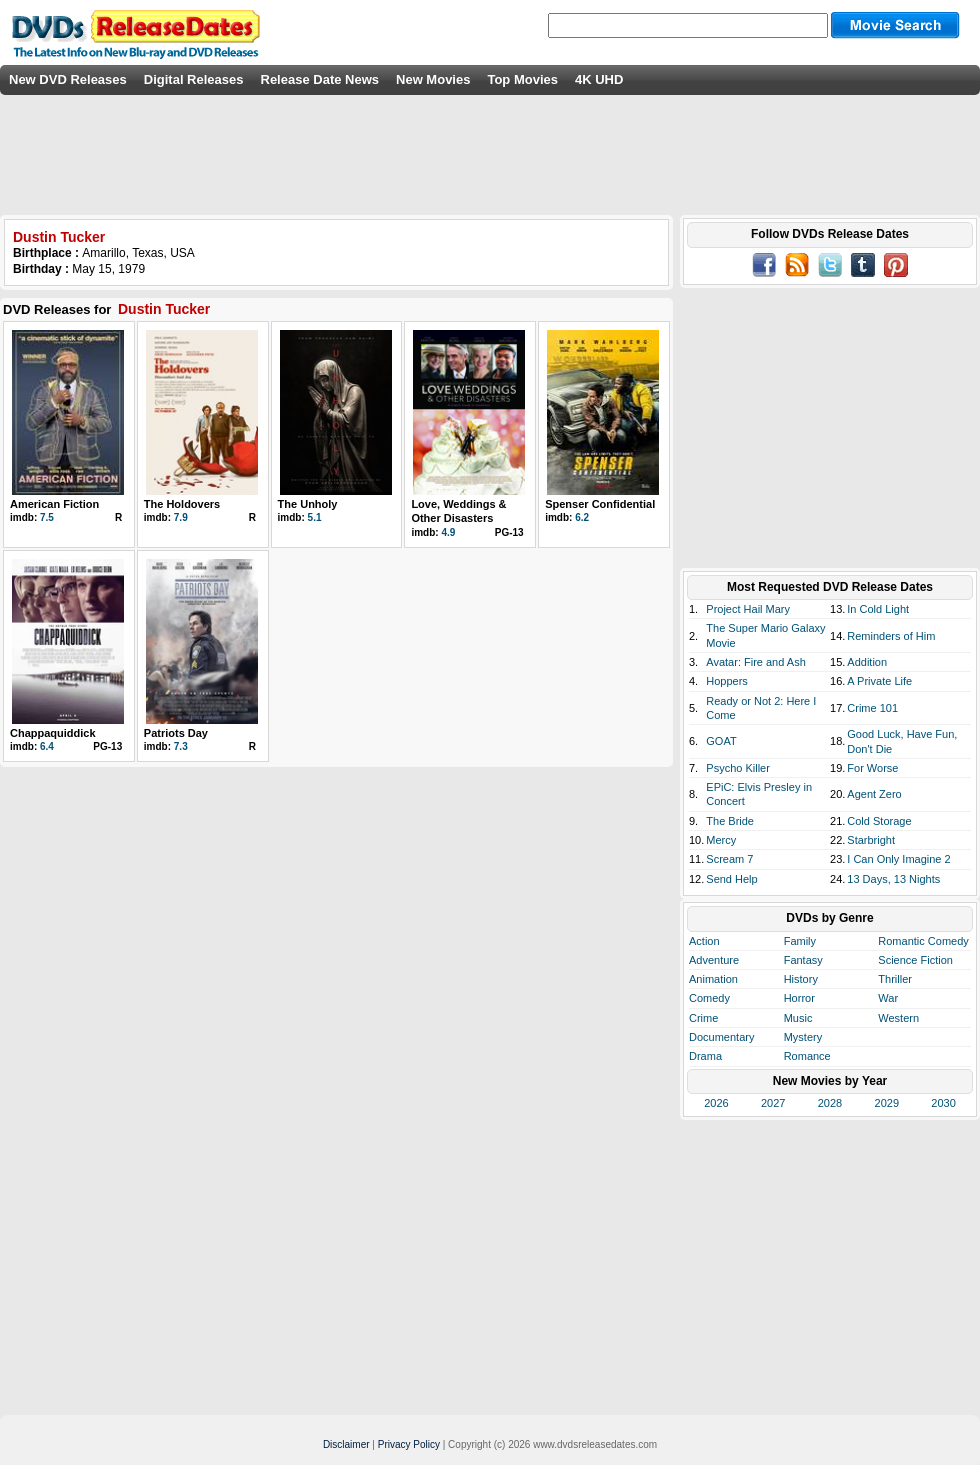 The height and width of the screenshot is (1465, 980). Describe the element at coordinates (194, 79) in the screenshot. I see `Digital Releases` at that location.